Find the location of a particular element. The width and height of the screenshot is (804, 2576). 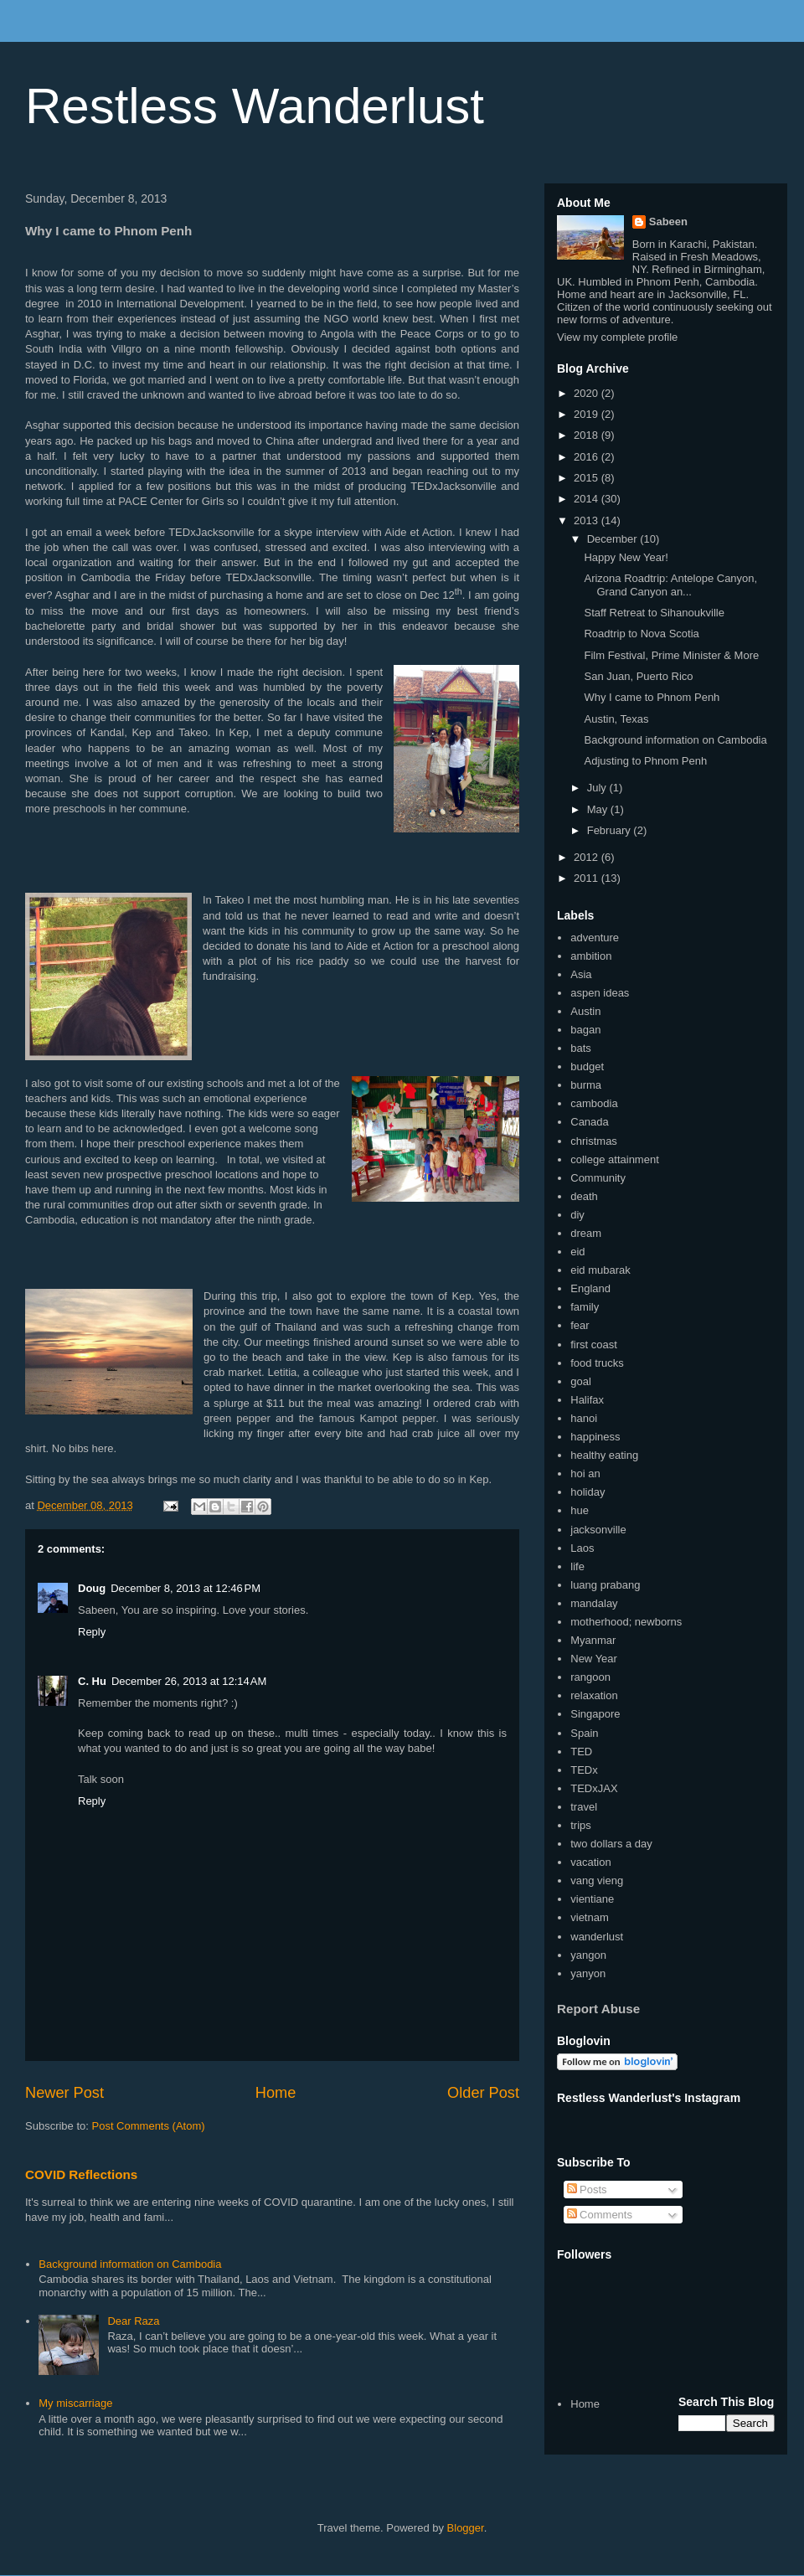

life is located at coordinates (577, 1566).